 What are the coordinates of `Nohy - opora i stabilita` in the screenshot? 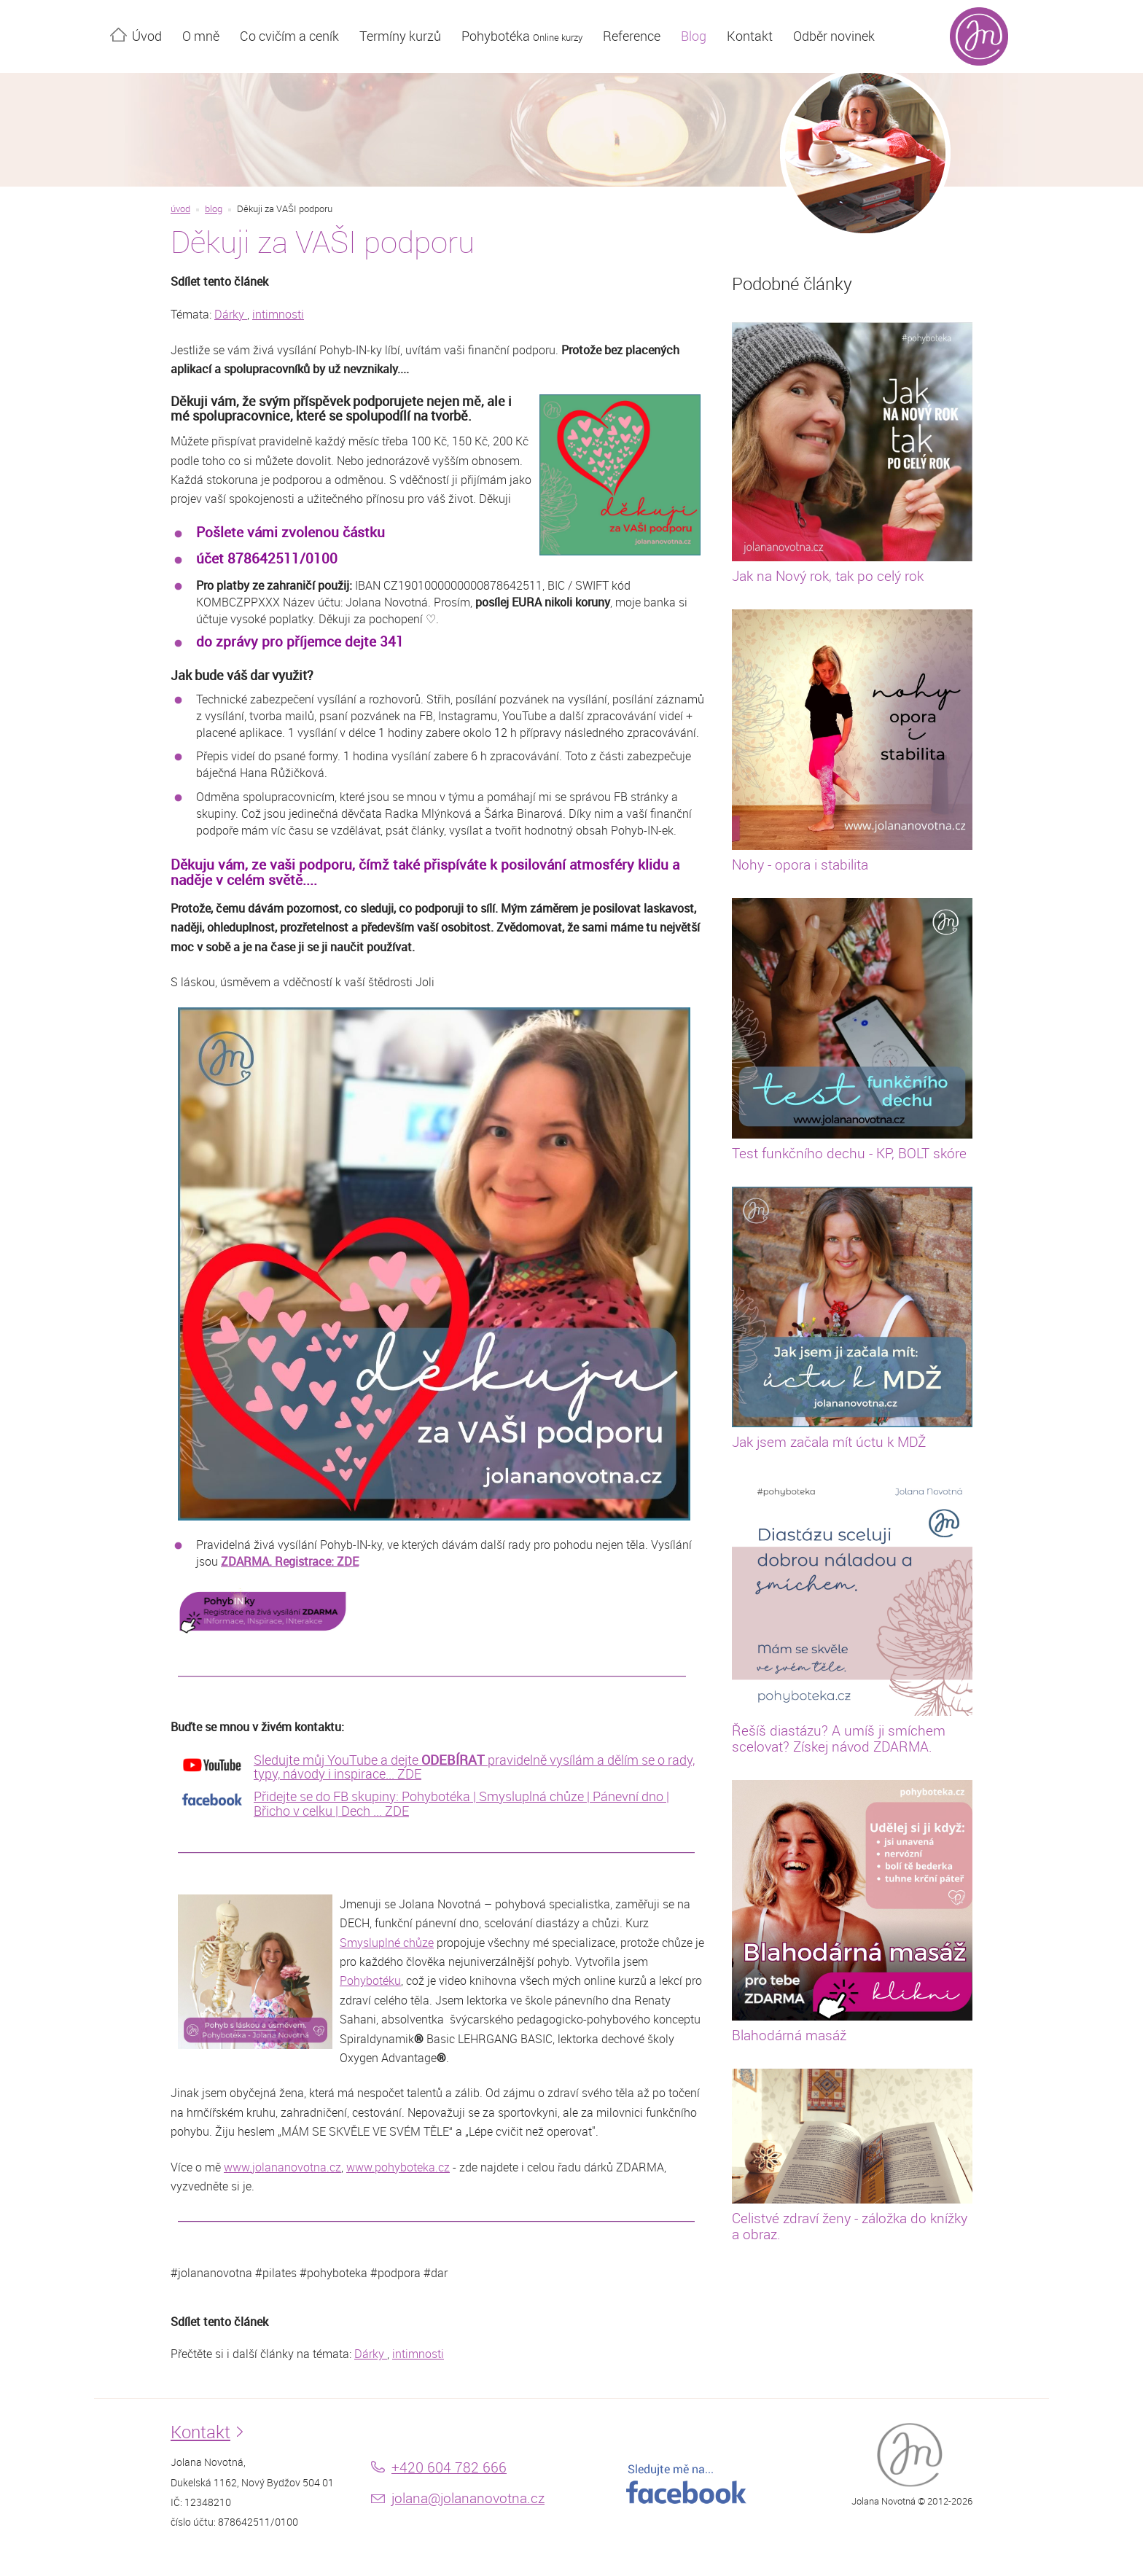 It's located at (800, 864).